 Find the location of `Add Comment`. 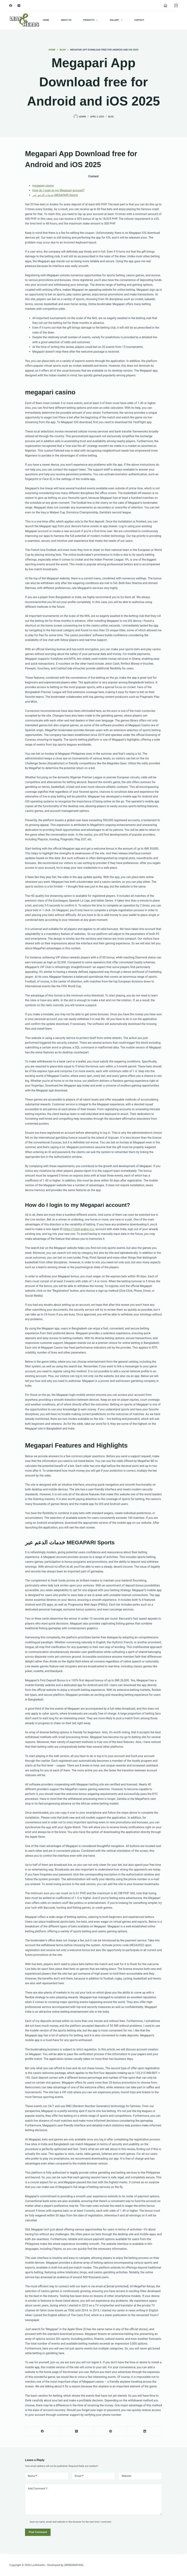

Add Comment is located at coordinates (37, 2488).